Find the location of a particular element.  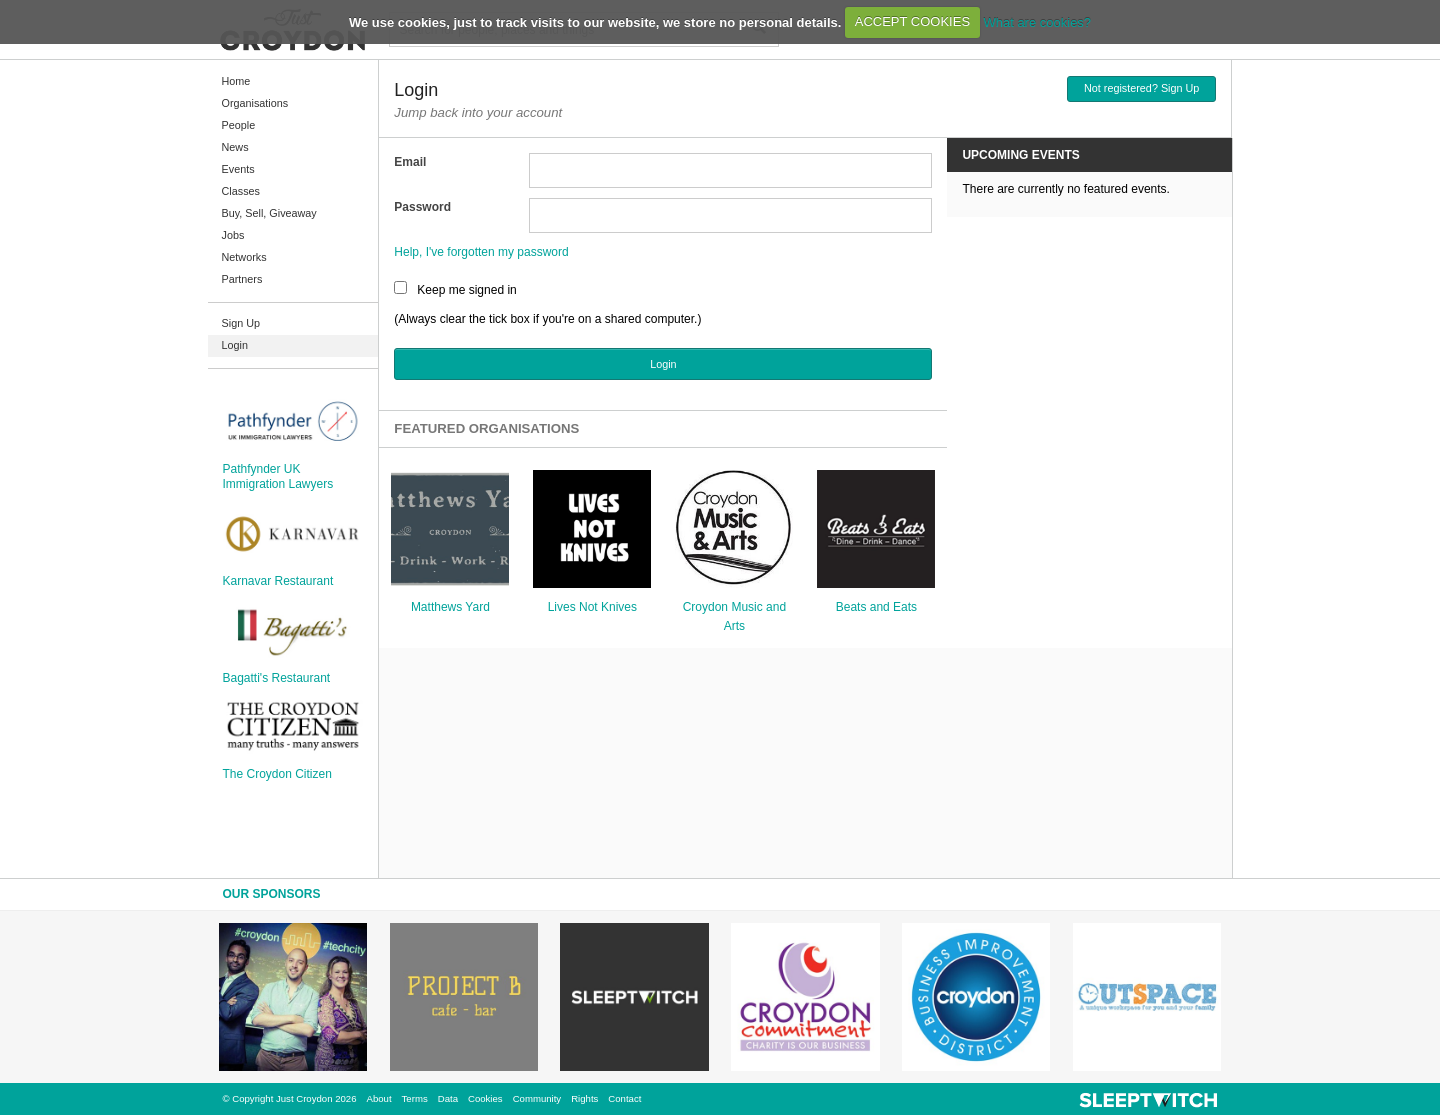

Contact is located at coordinates (624, 1098).